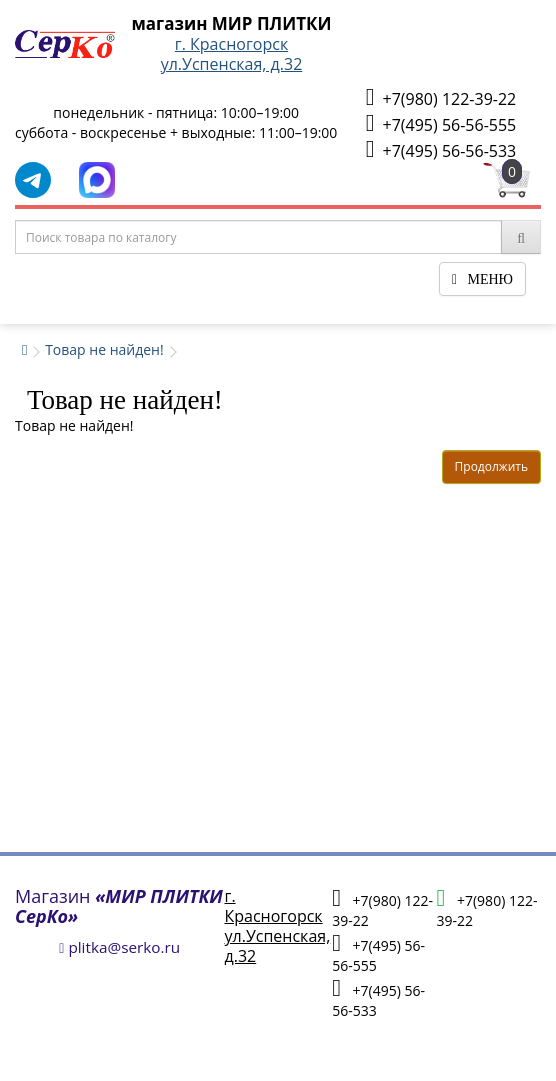 This screenshot has height=1081, width=556. I want to click on +7(980) 122-39-22, so click(441, 97).